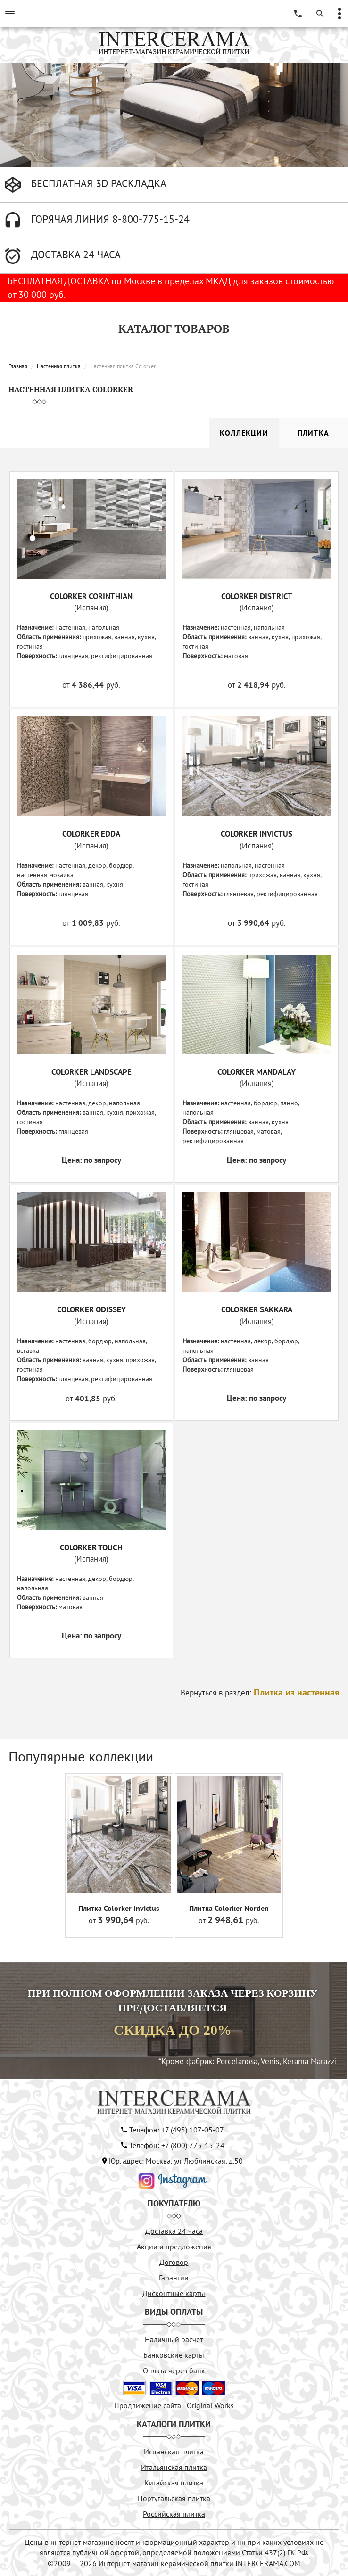 The width and height of the screenshot is (348, 2576). Describe the element at coordinates (174, 2231) in the screenshot. I see `Доставка 24 часа` at that location.